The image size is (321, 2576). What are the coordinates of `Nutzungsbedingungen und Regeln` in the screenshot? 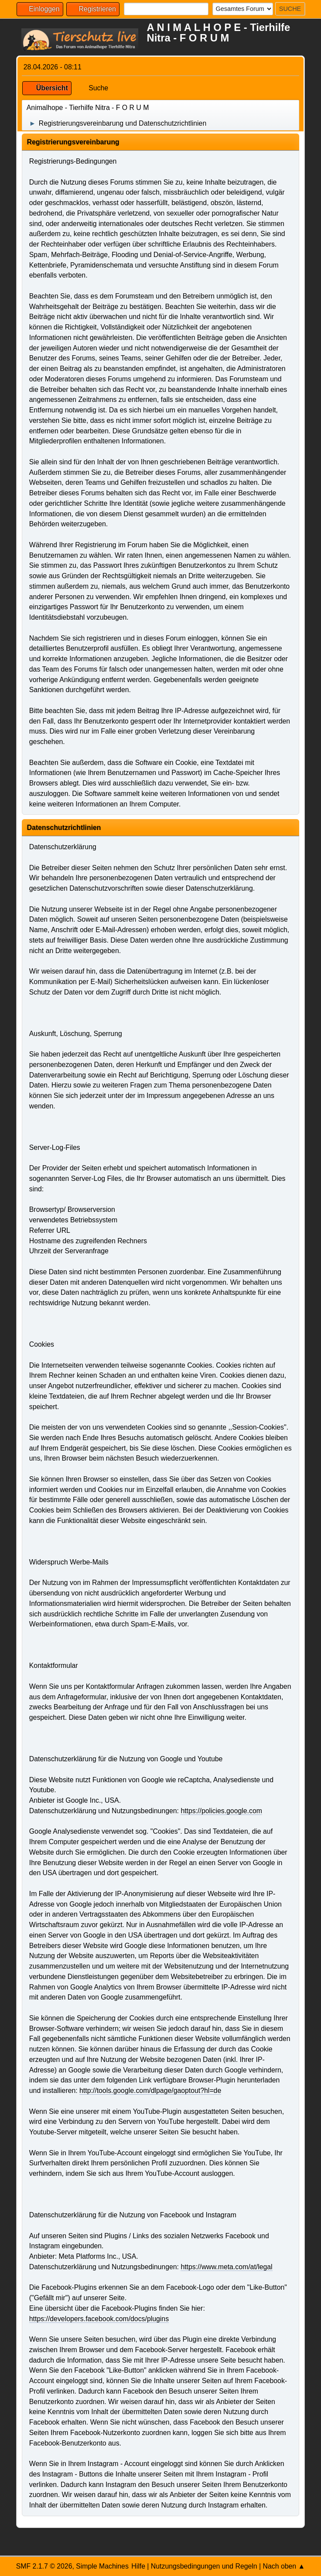 It's located at (204, 2566).